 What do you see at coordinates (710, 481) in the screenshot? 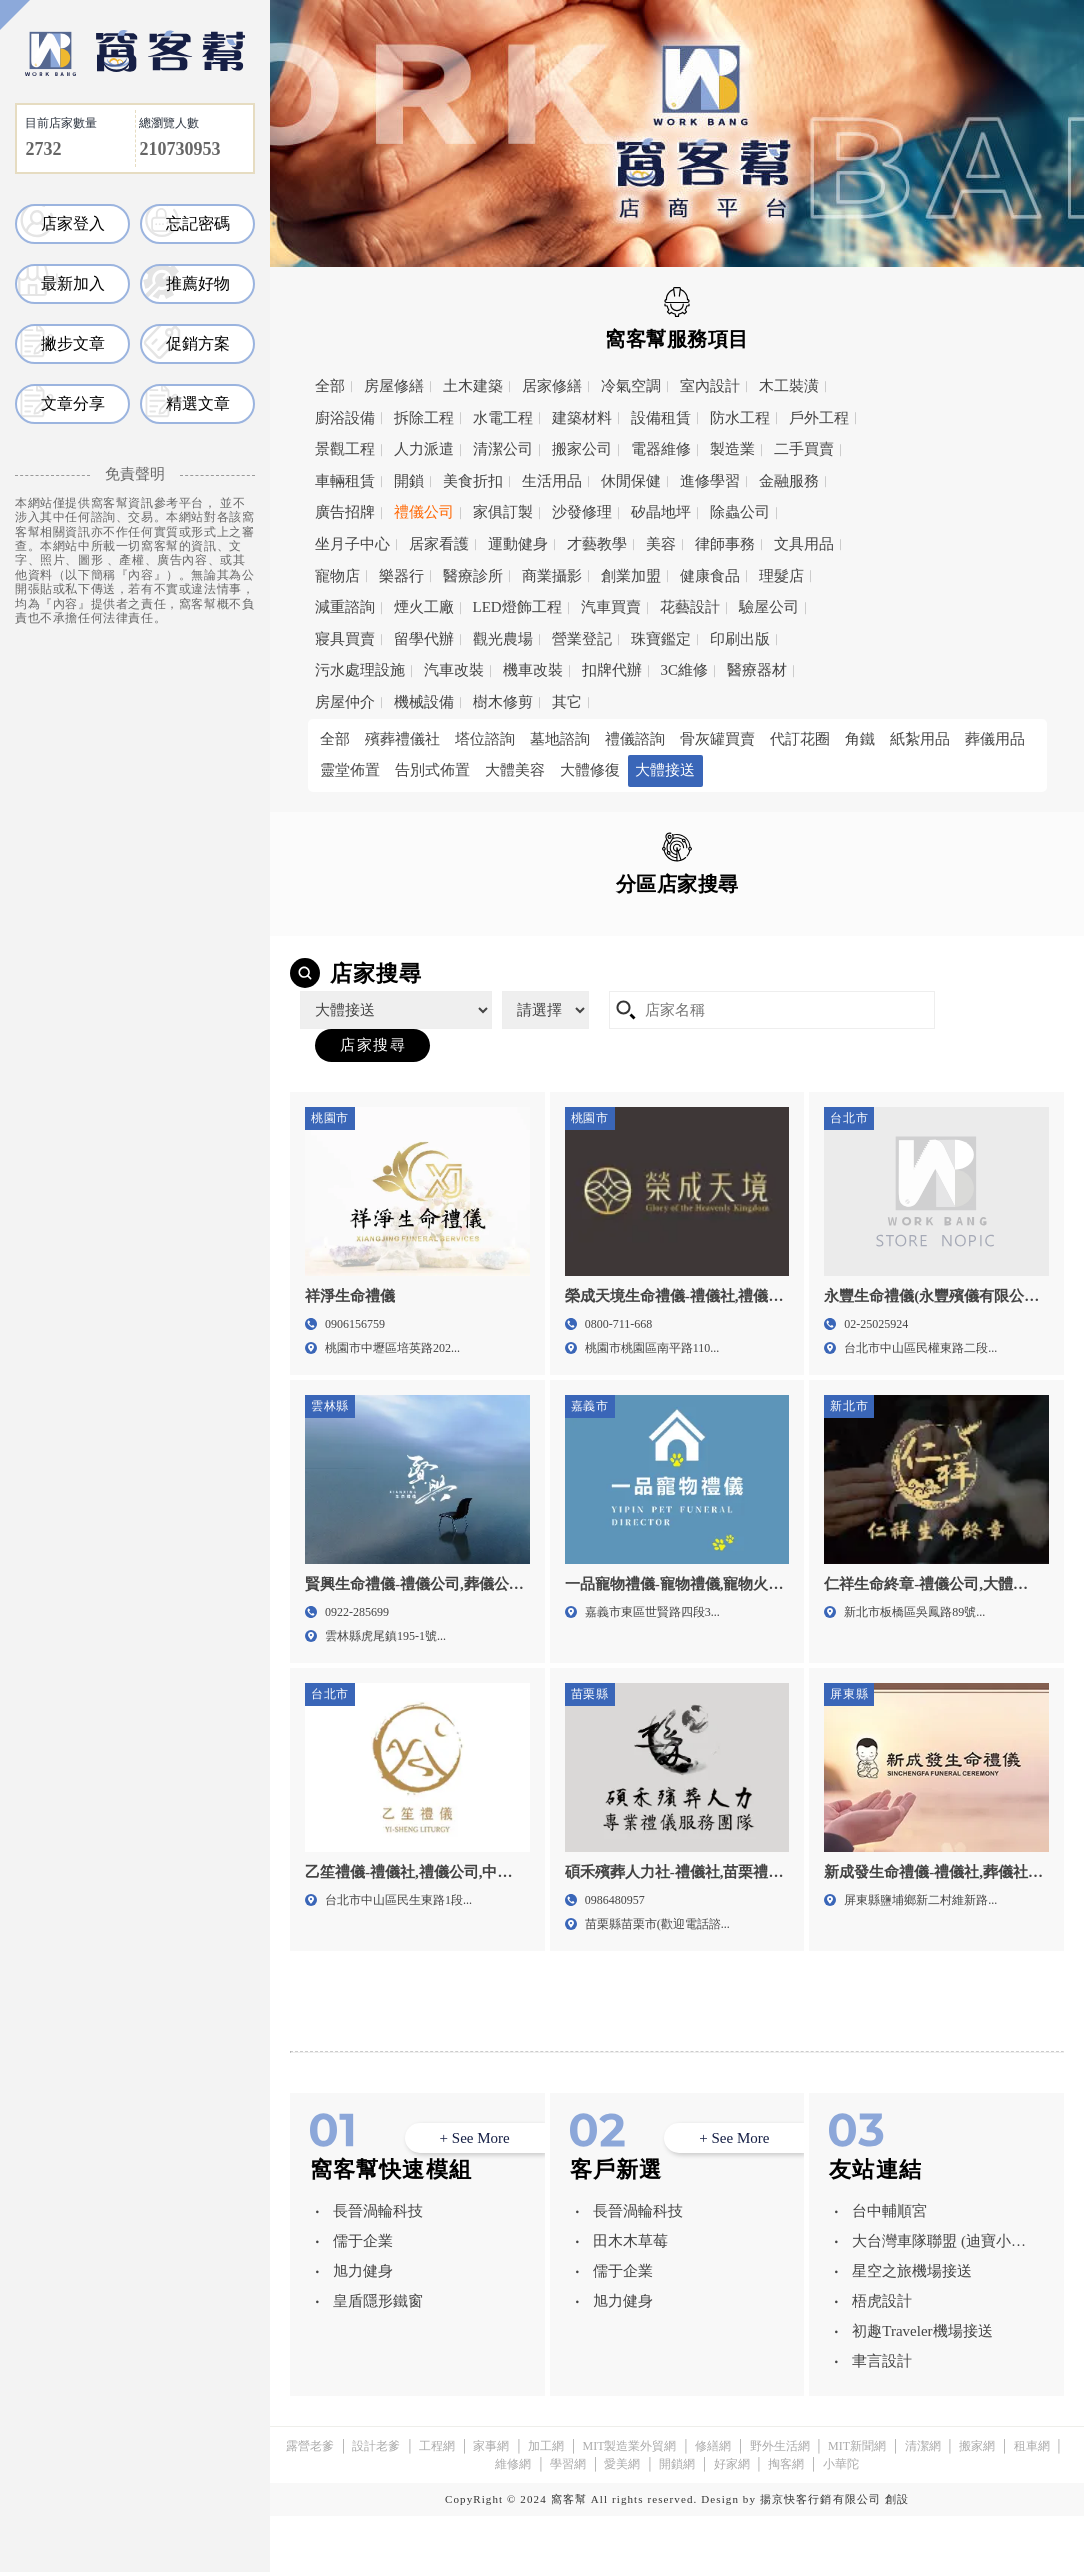
I see `進修學習` at bounding box center [710, 481].